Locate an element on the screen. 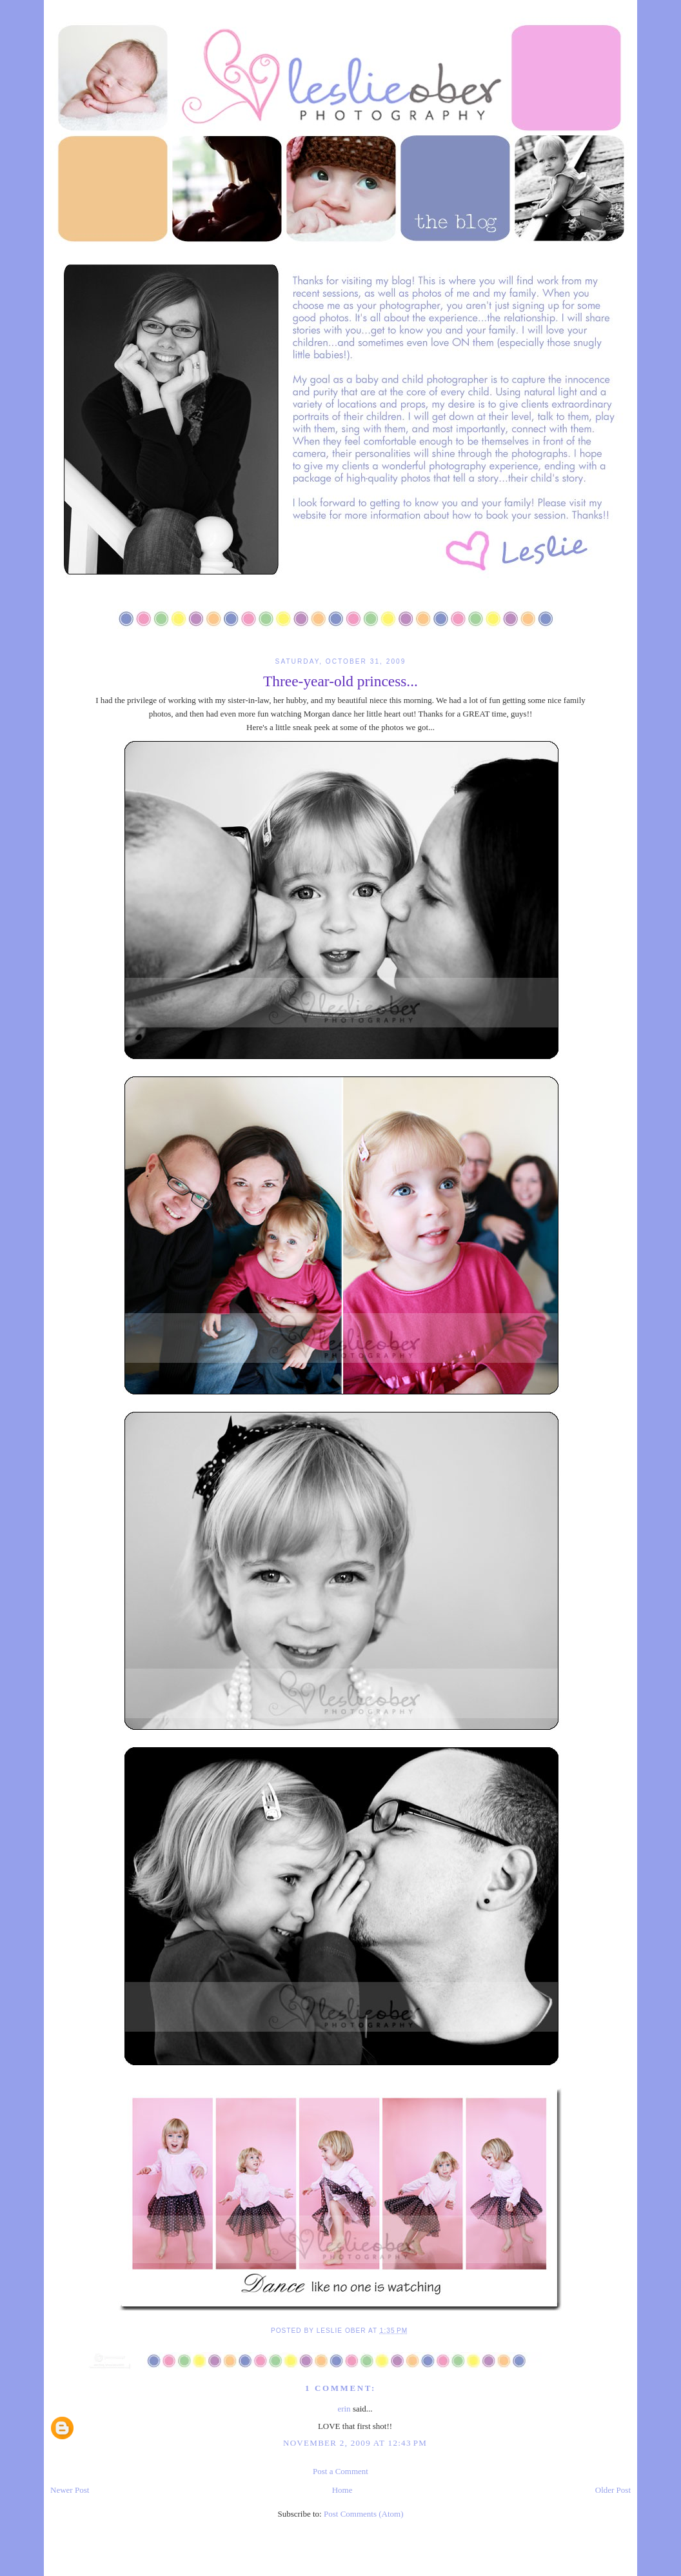 The width and height of the screenshot is (681, 2576). Older Post is located at coordinates (613, 2490).